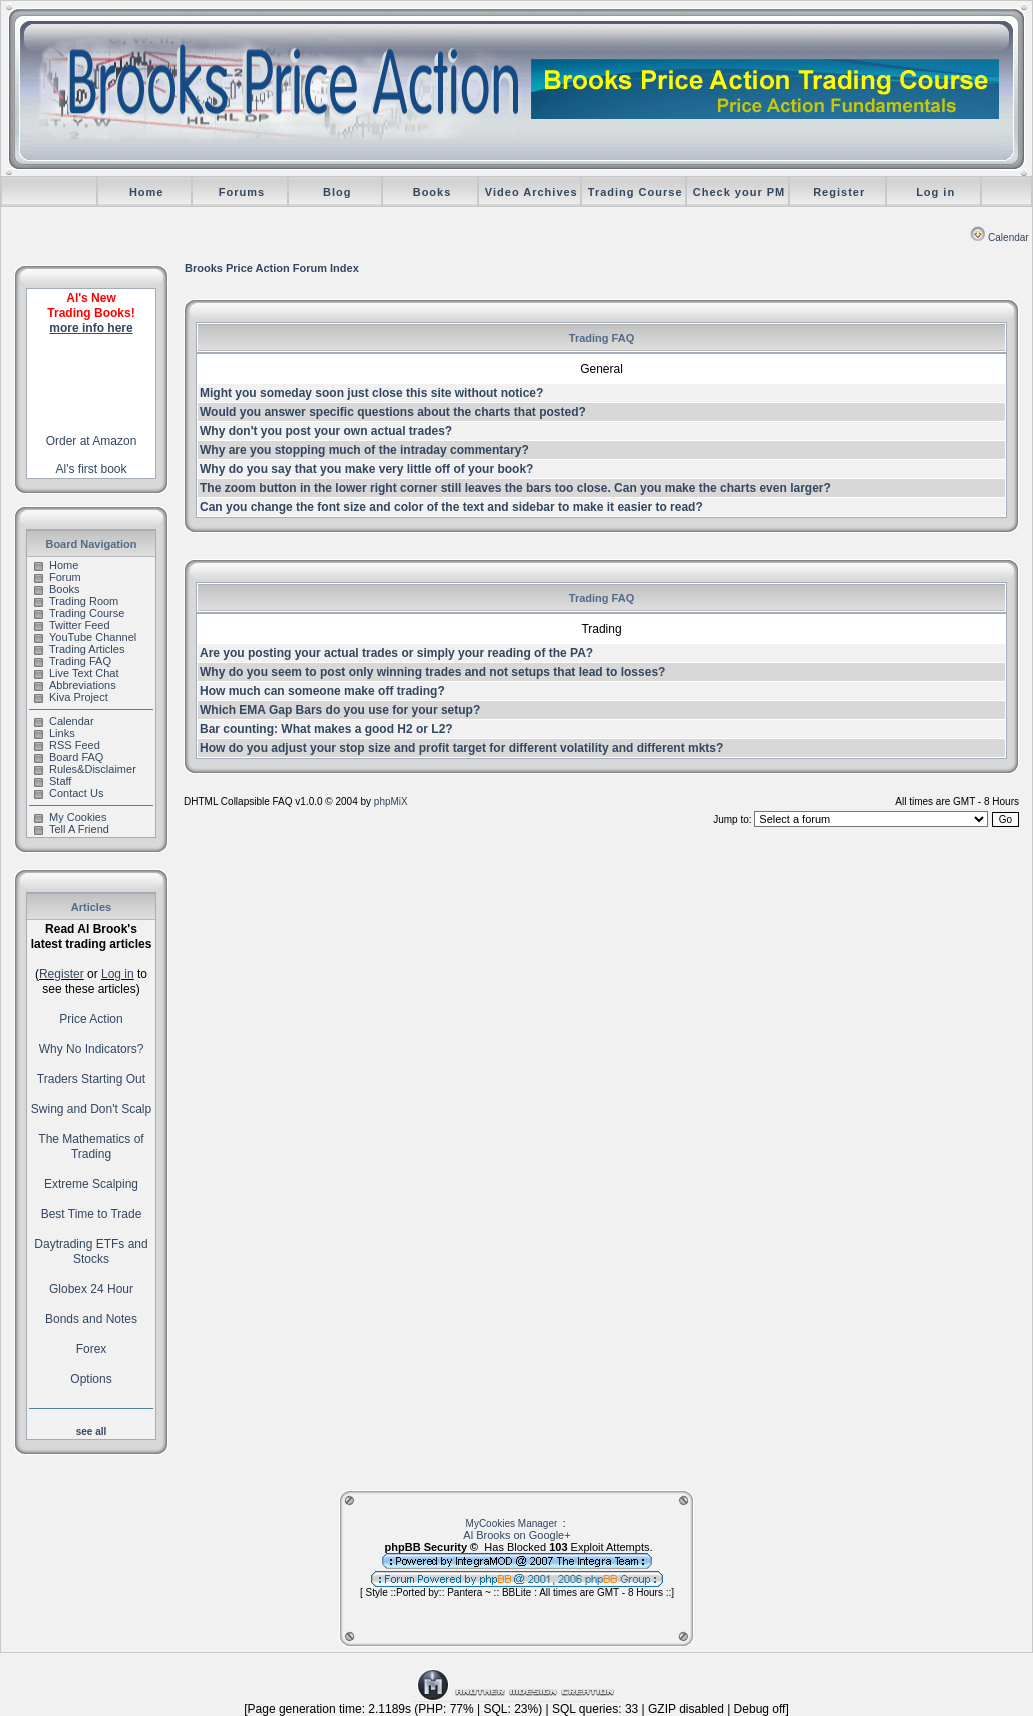 This screenshot has width=1033, height=1716. I want to click on more info here, so click(90, 328).